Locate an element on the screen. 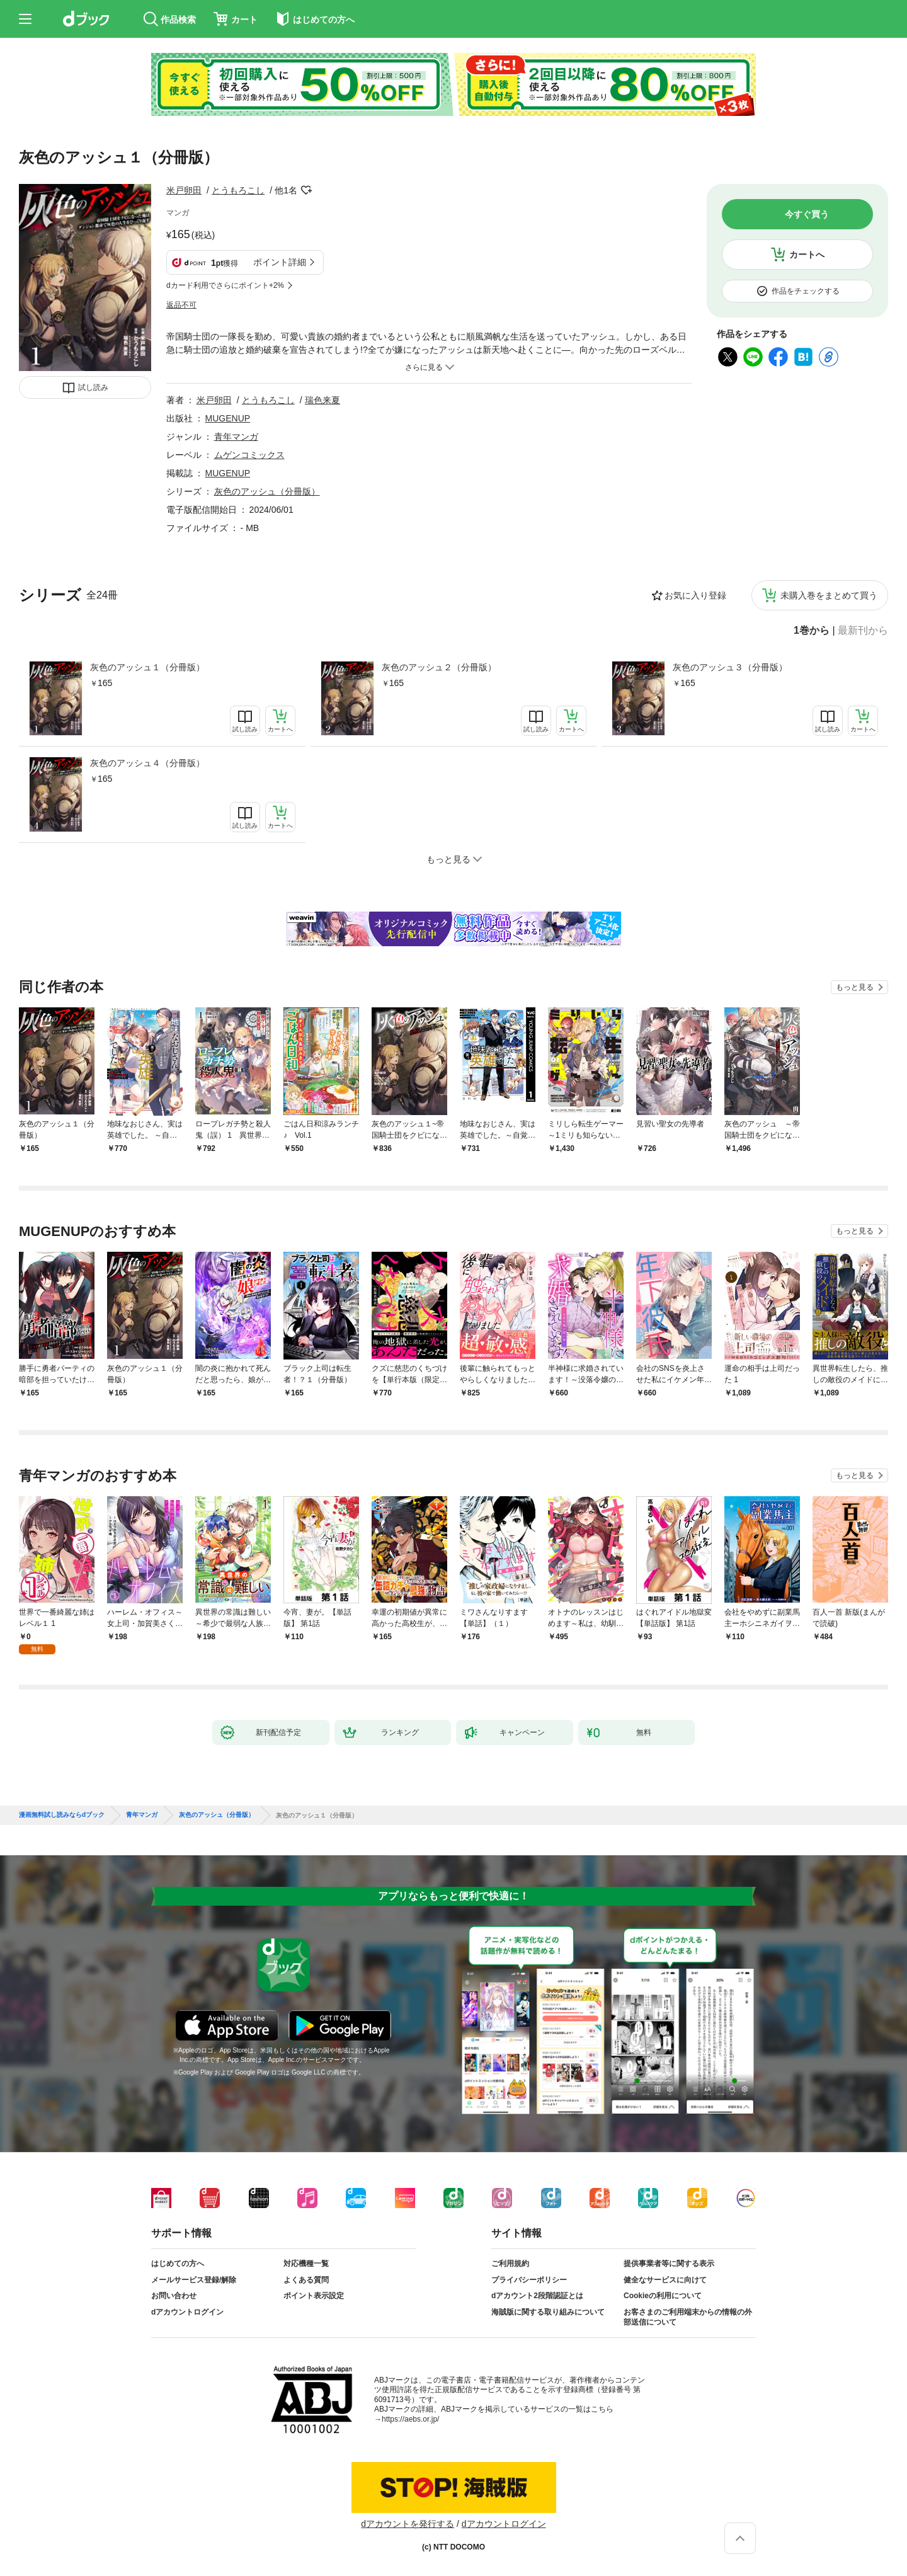 This screenshot has width=907, height=2576. お問い合わせ is located at coordinates (174, 2295).